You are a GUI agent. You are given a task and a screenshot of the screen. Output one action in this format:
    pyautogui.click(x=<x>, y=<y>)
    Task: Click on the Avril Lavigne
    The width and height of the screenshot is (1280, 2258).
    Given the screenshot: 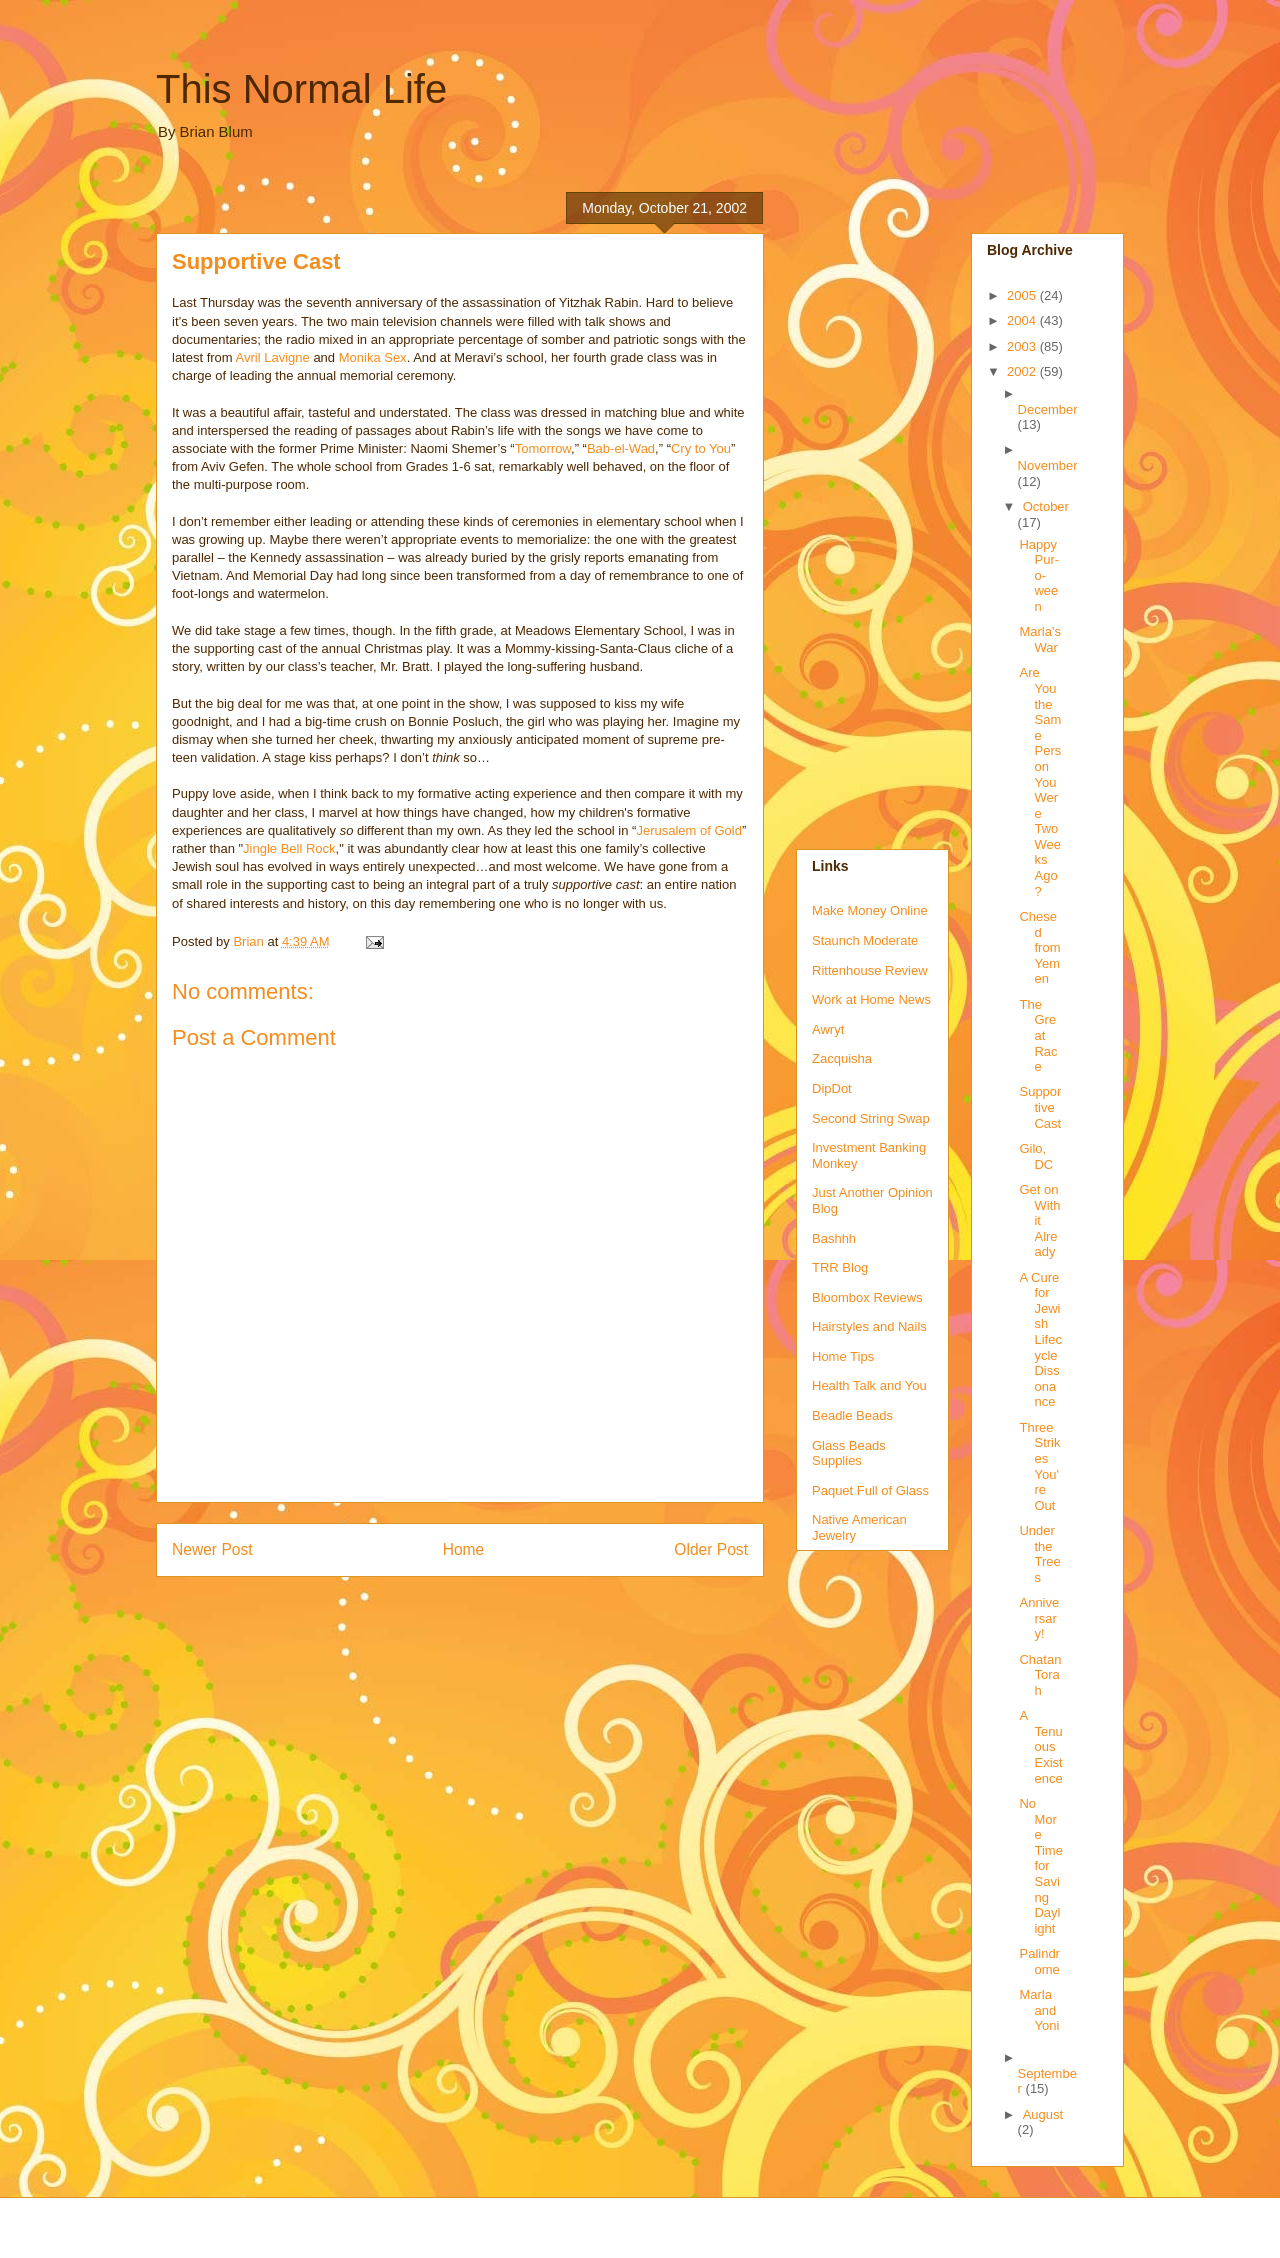 What is the action you would take?
    pyautogui.click(x=273, y=357)
    